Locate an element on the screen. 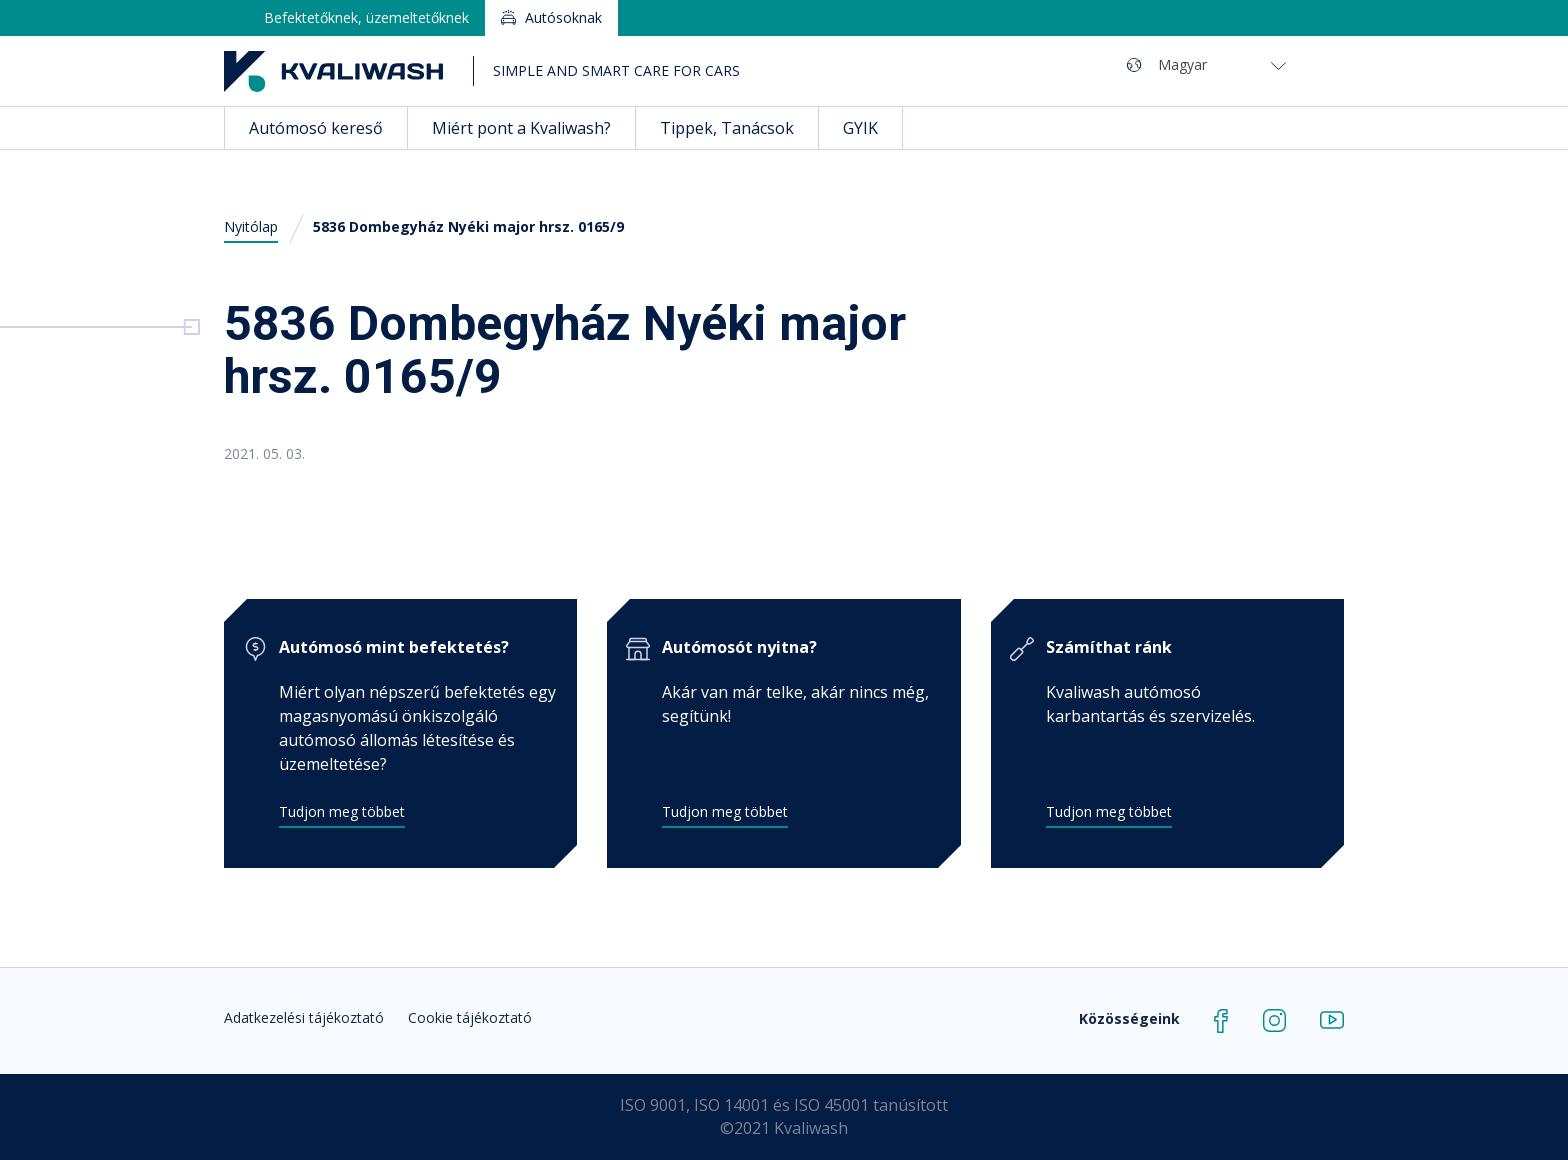  Autósoknak is located at coordinates (563, 17).